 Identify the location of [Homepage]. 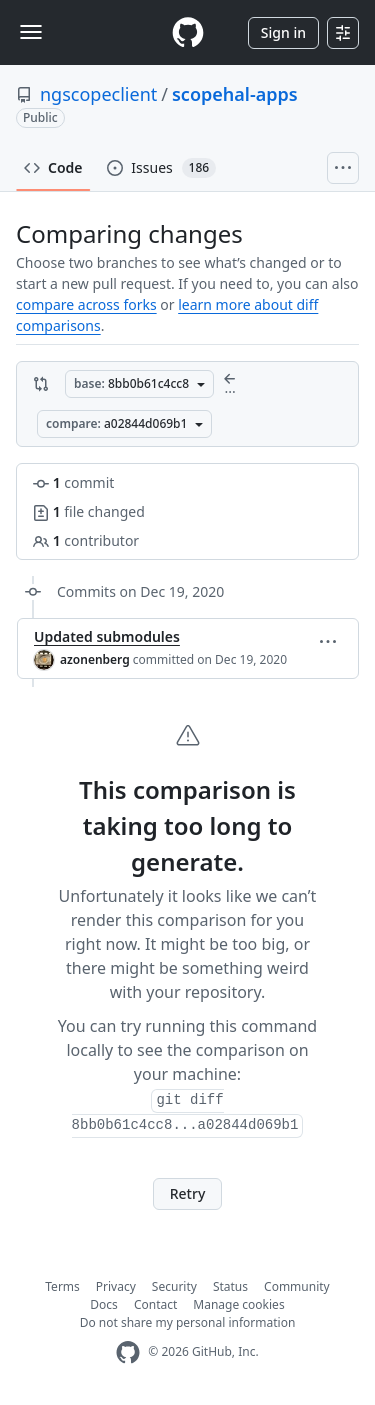
(188, 32).